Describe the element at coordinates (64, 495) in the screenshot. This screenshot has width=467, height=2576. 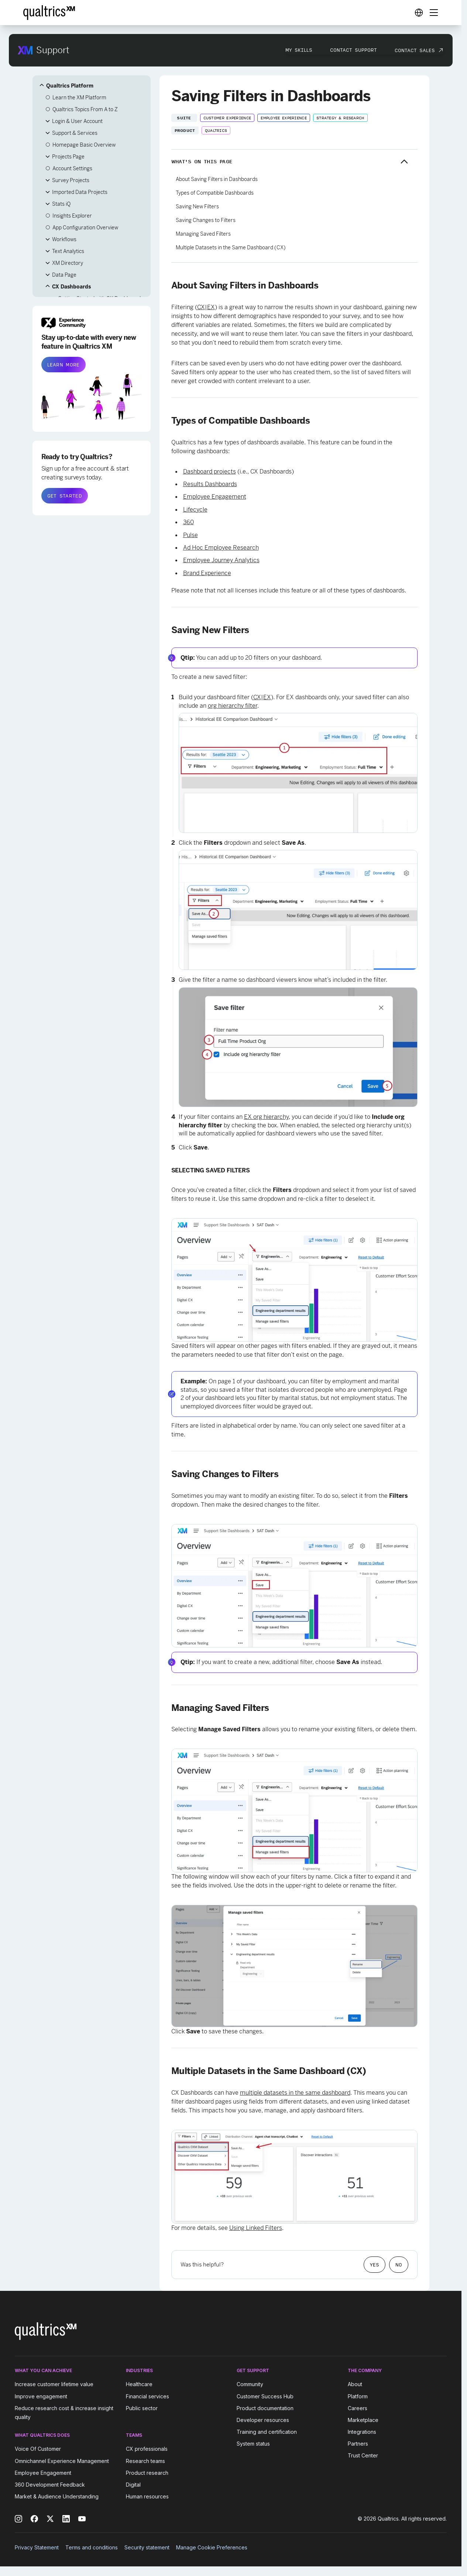
I see `GET STARTED` at that location.